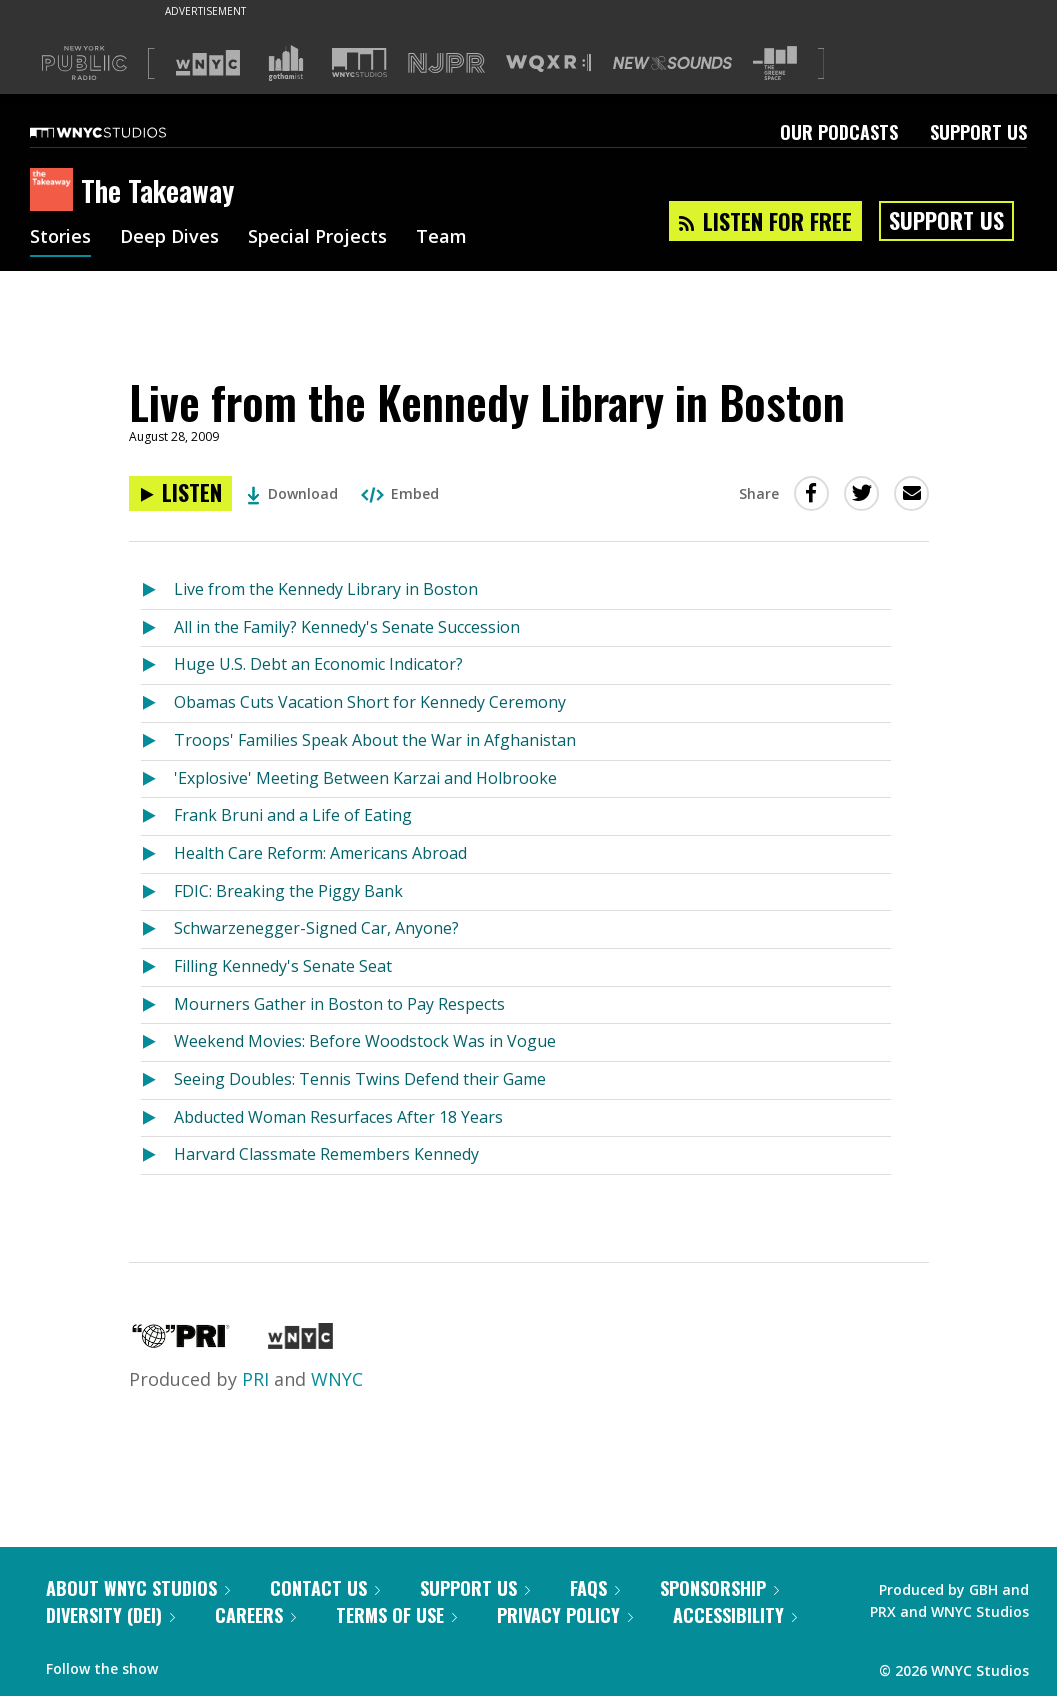  What do you see at coordinates (157, 967) in the screenshot?
I see `[Listen to Filling Kennedy's Senate Seat]` at bounding box center [157, 967].